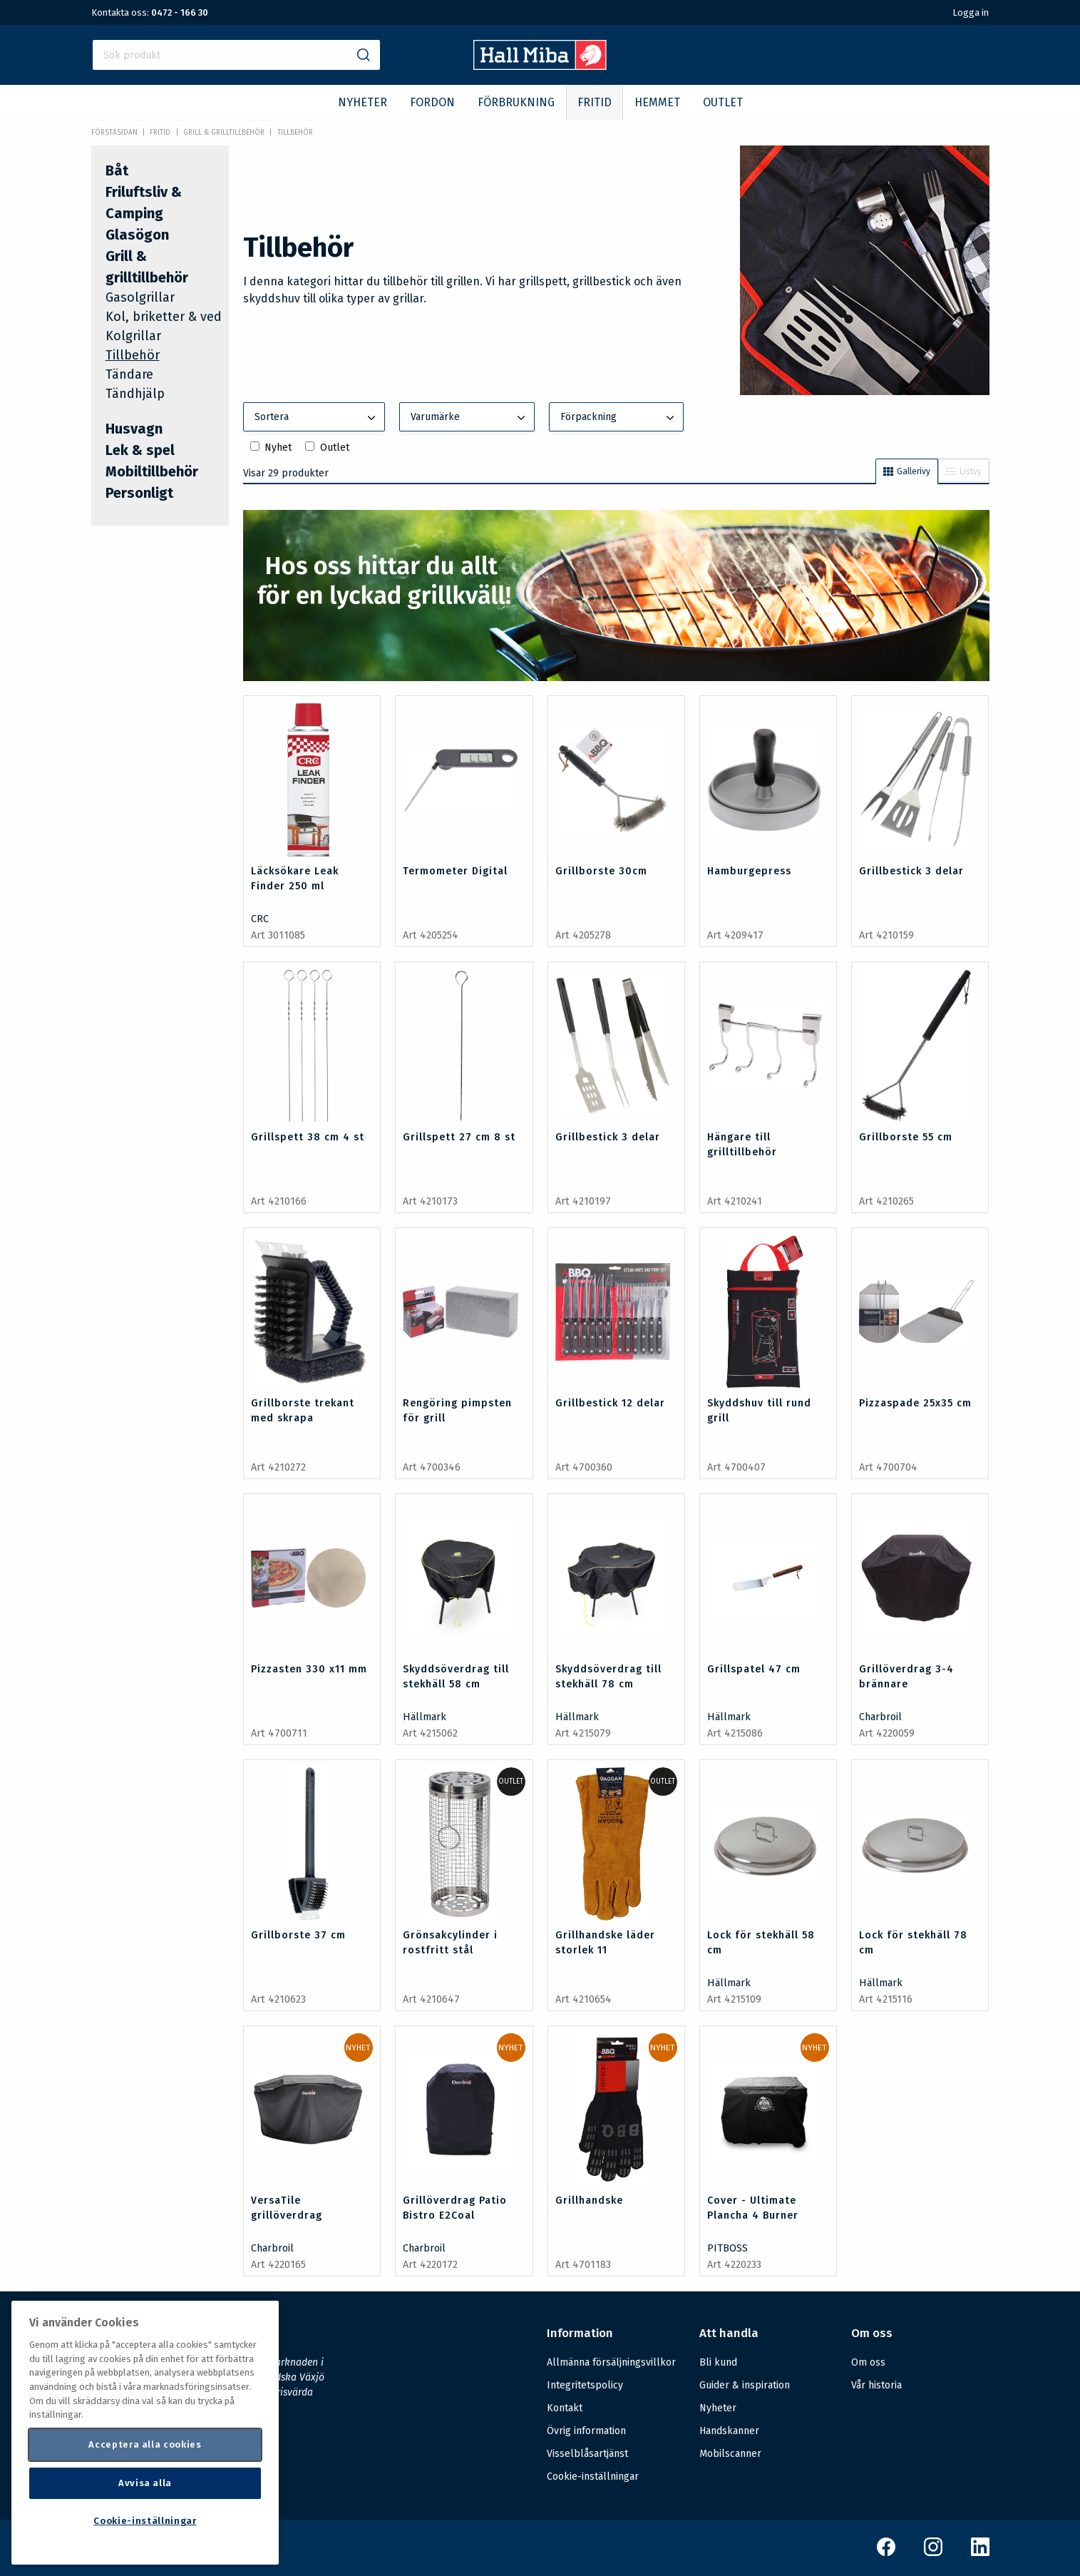 The image size is (1080, 2576). I want to click on Termometer Digital, so click(455, 871).